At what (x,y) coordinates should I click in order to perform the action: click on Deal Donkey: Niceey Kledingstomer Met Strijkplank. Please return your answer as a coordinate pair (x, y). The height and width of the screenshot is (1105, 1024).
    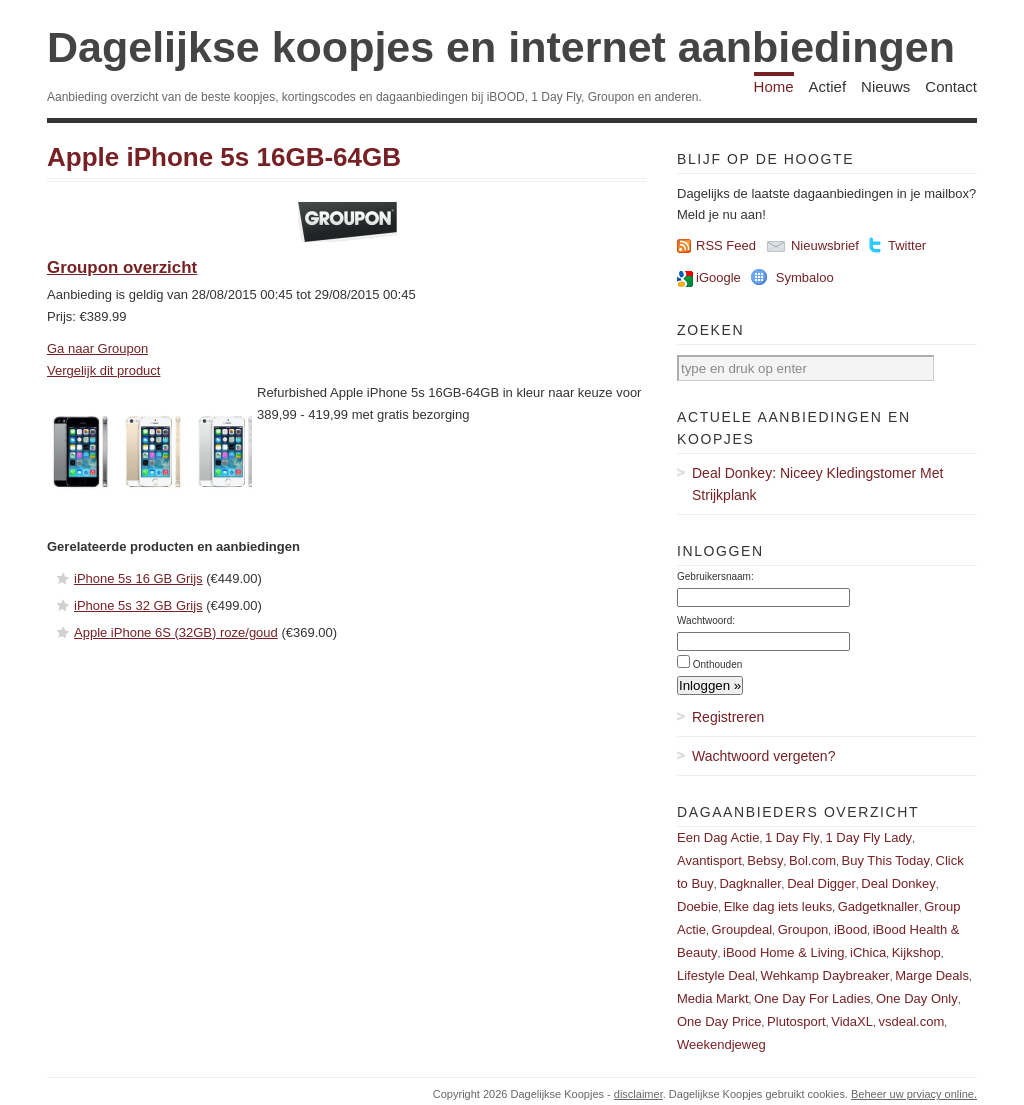
    Looking at the image, I should click on (817, 484).